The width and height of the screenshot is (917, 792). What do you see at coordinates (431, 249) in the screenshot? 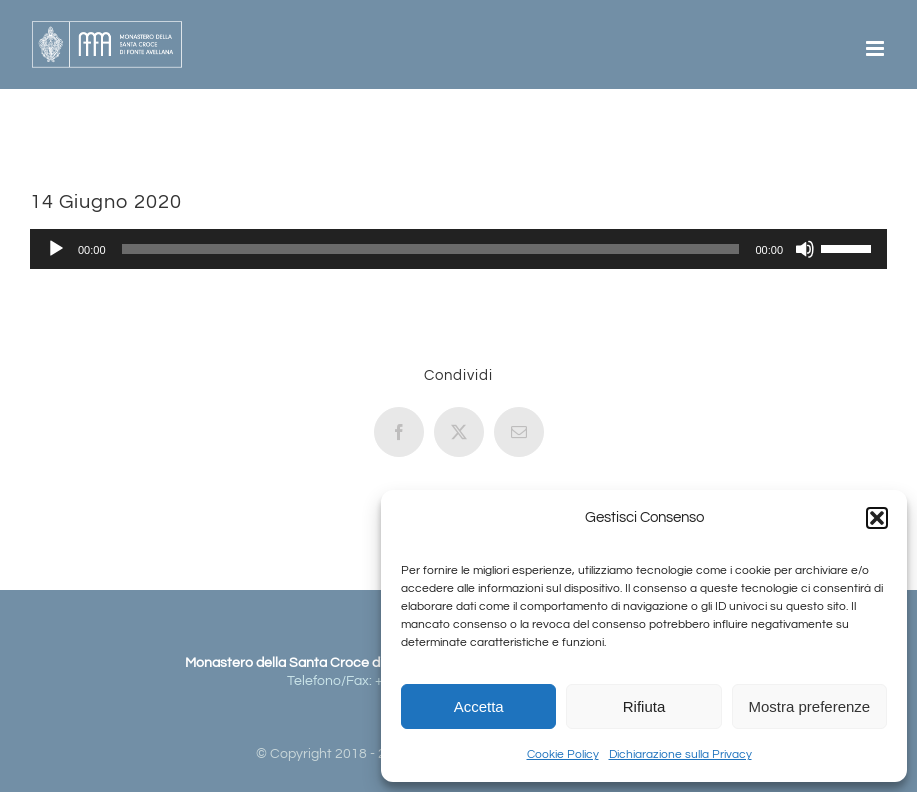
I see `[slider]` at bounding box center [431, 249].